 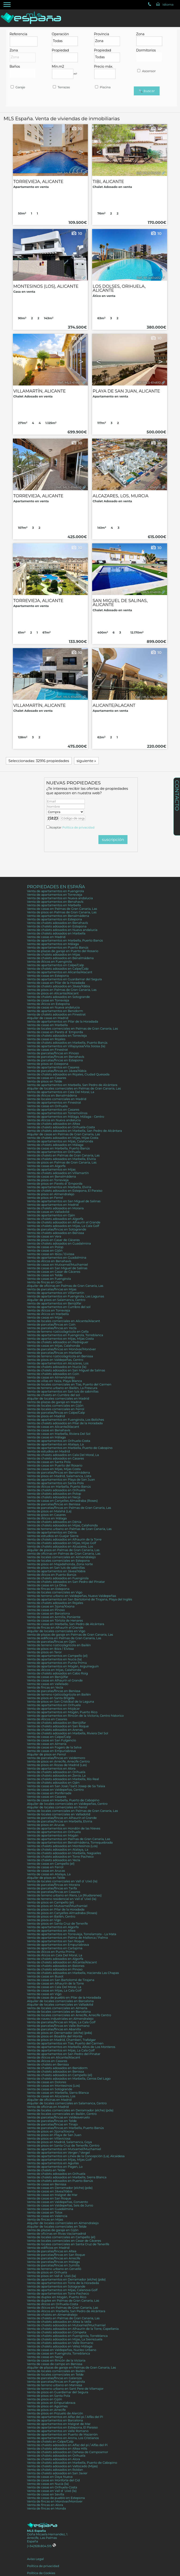 What do you see at coordinates (52, 2304) in the screenshot?
I see `Venta de Áticos en Orihuela-Costa` at bounding box center [52, 2304].